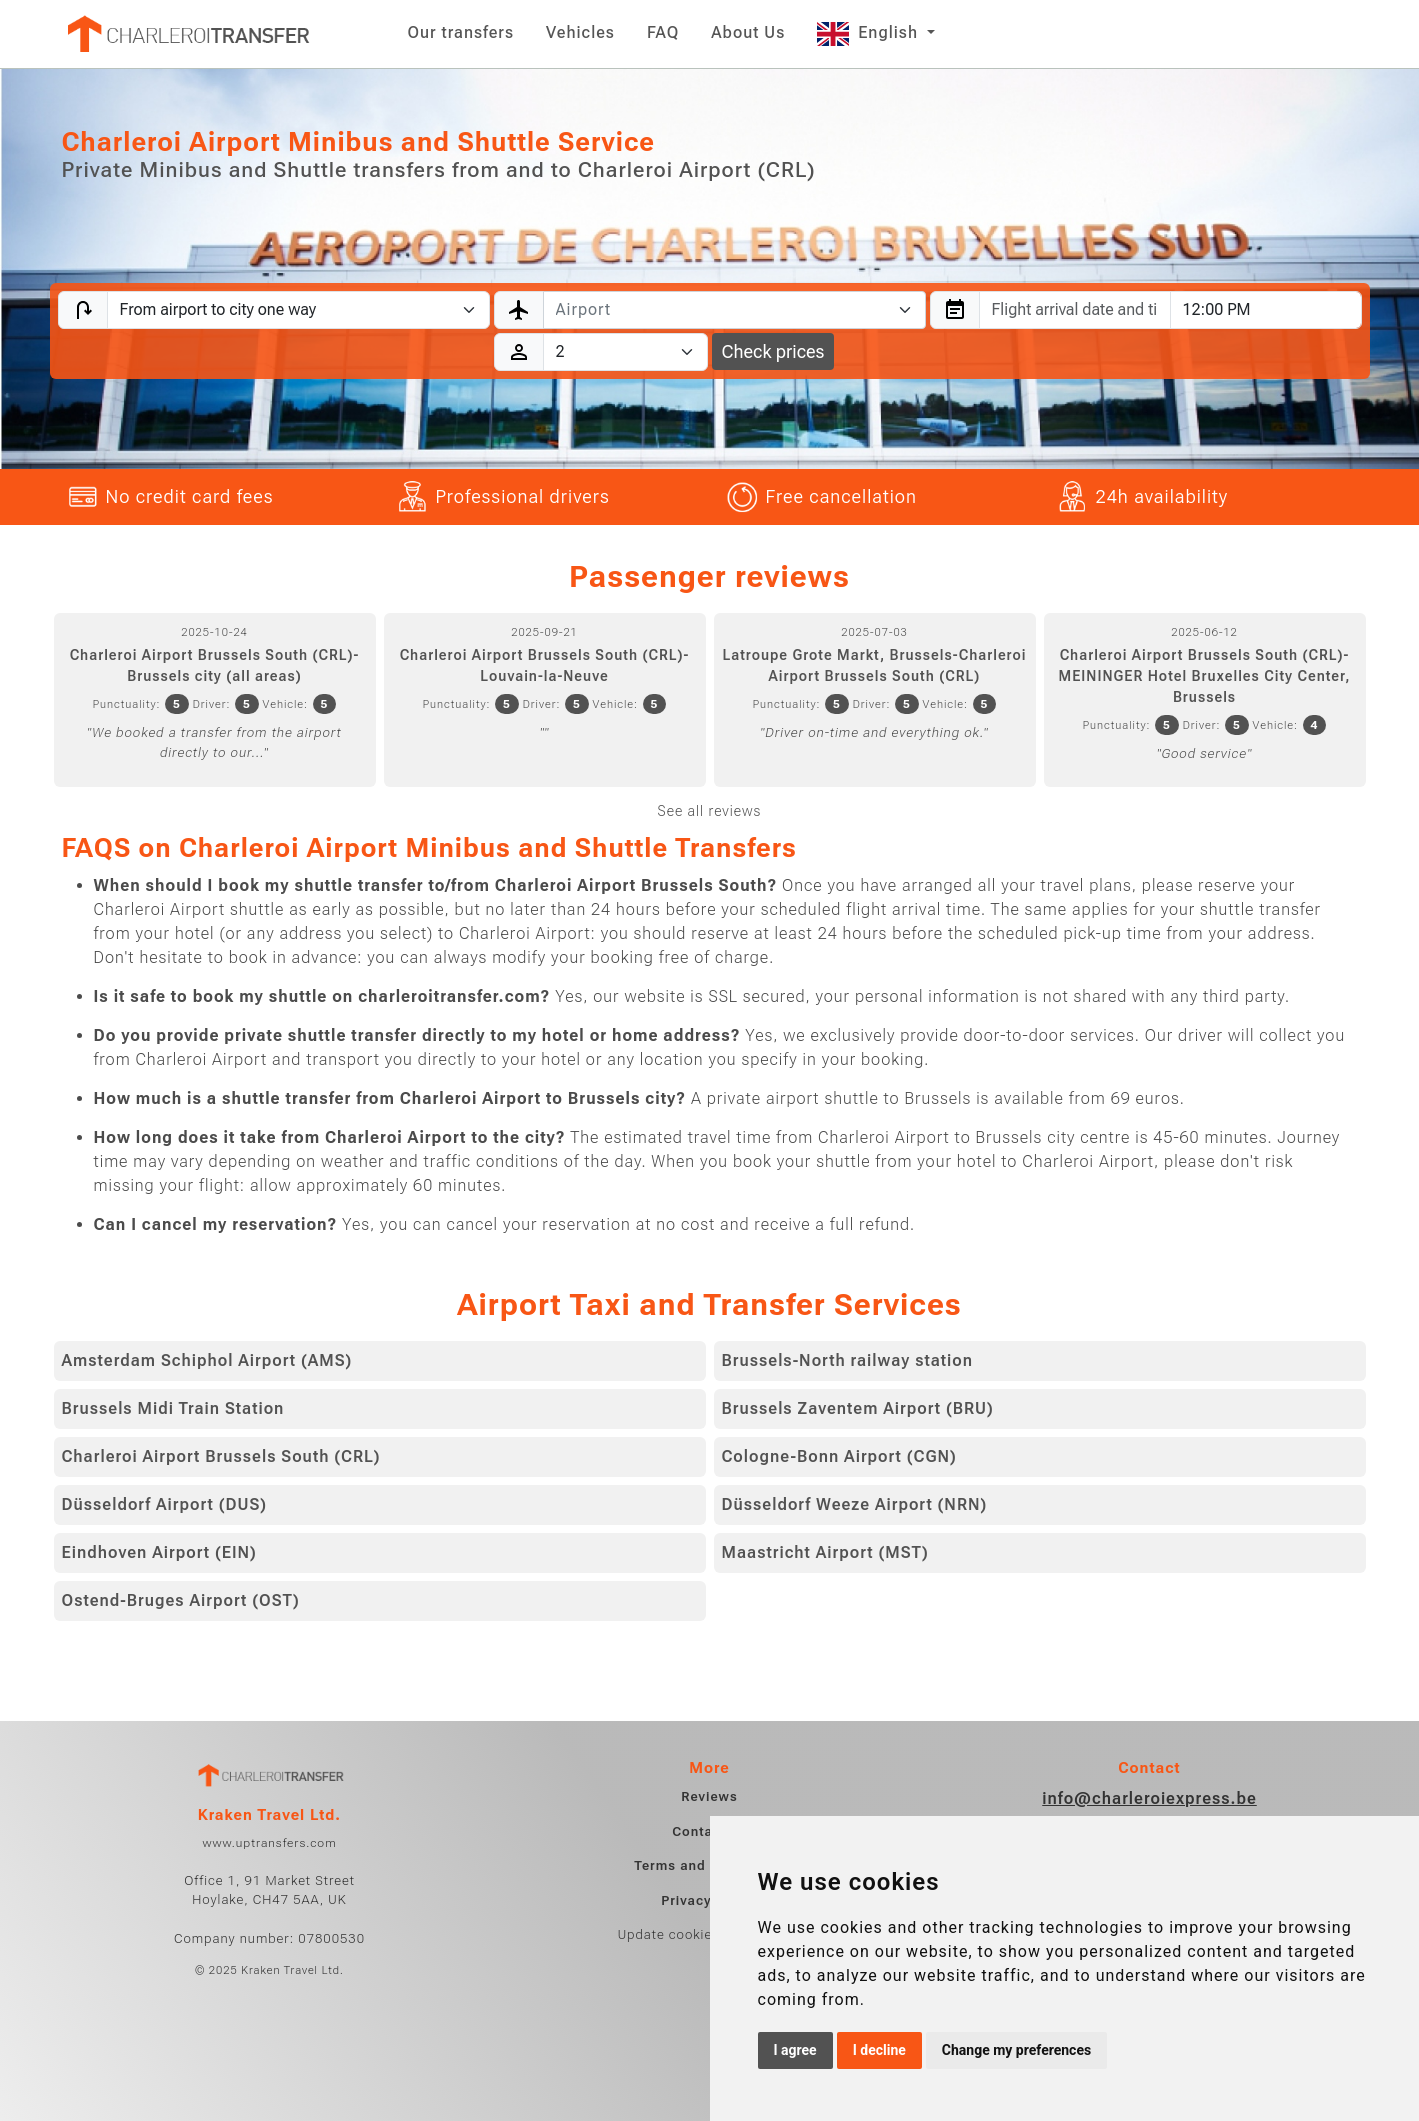  I want to click on Our transfers, so click(461, 32).